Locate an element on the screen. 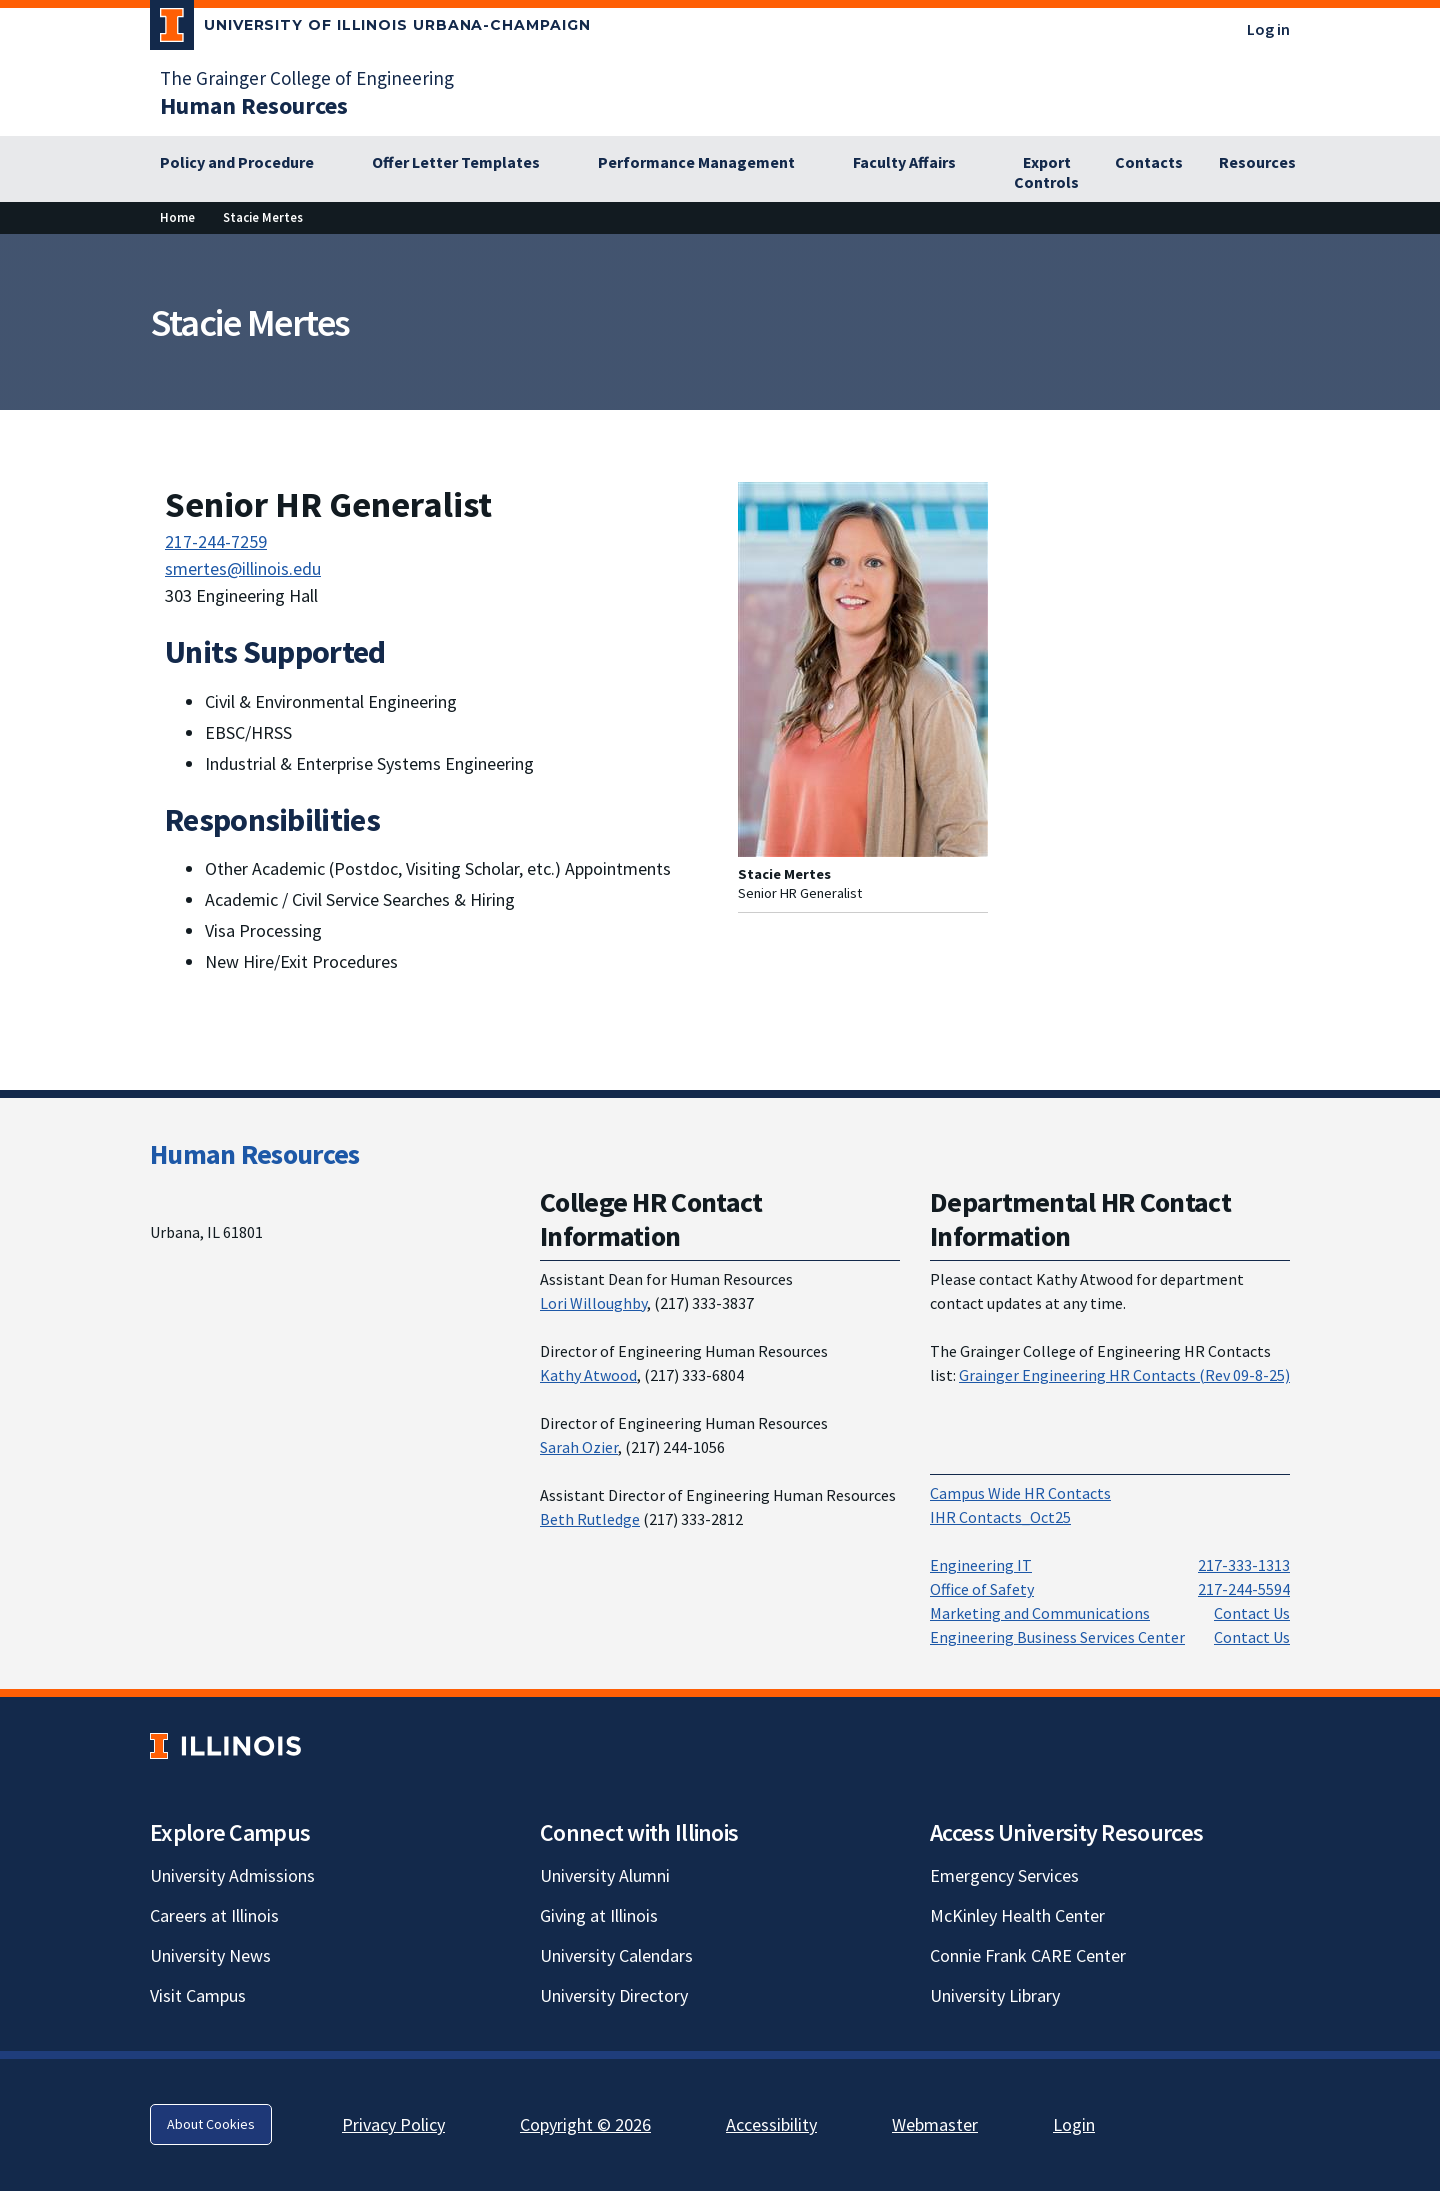  University Calendars [University Calendars; Link opens in new tab] is located at coordinates (616, 1955).